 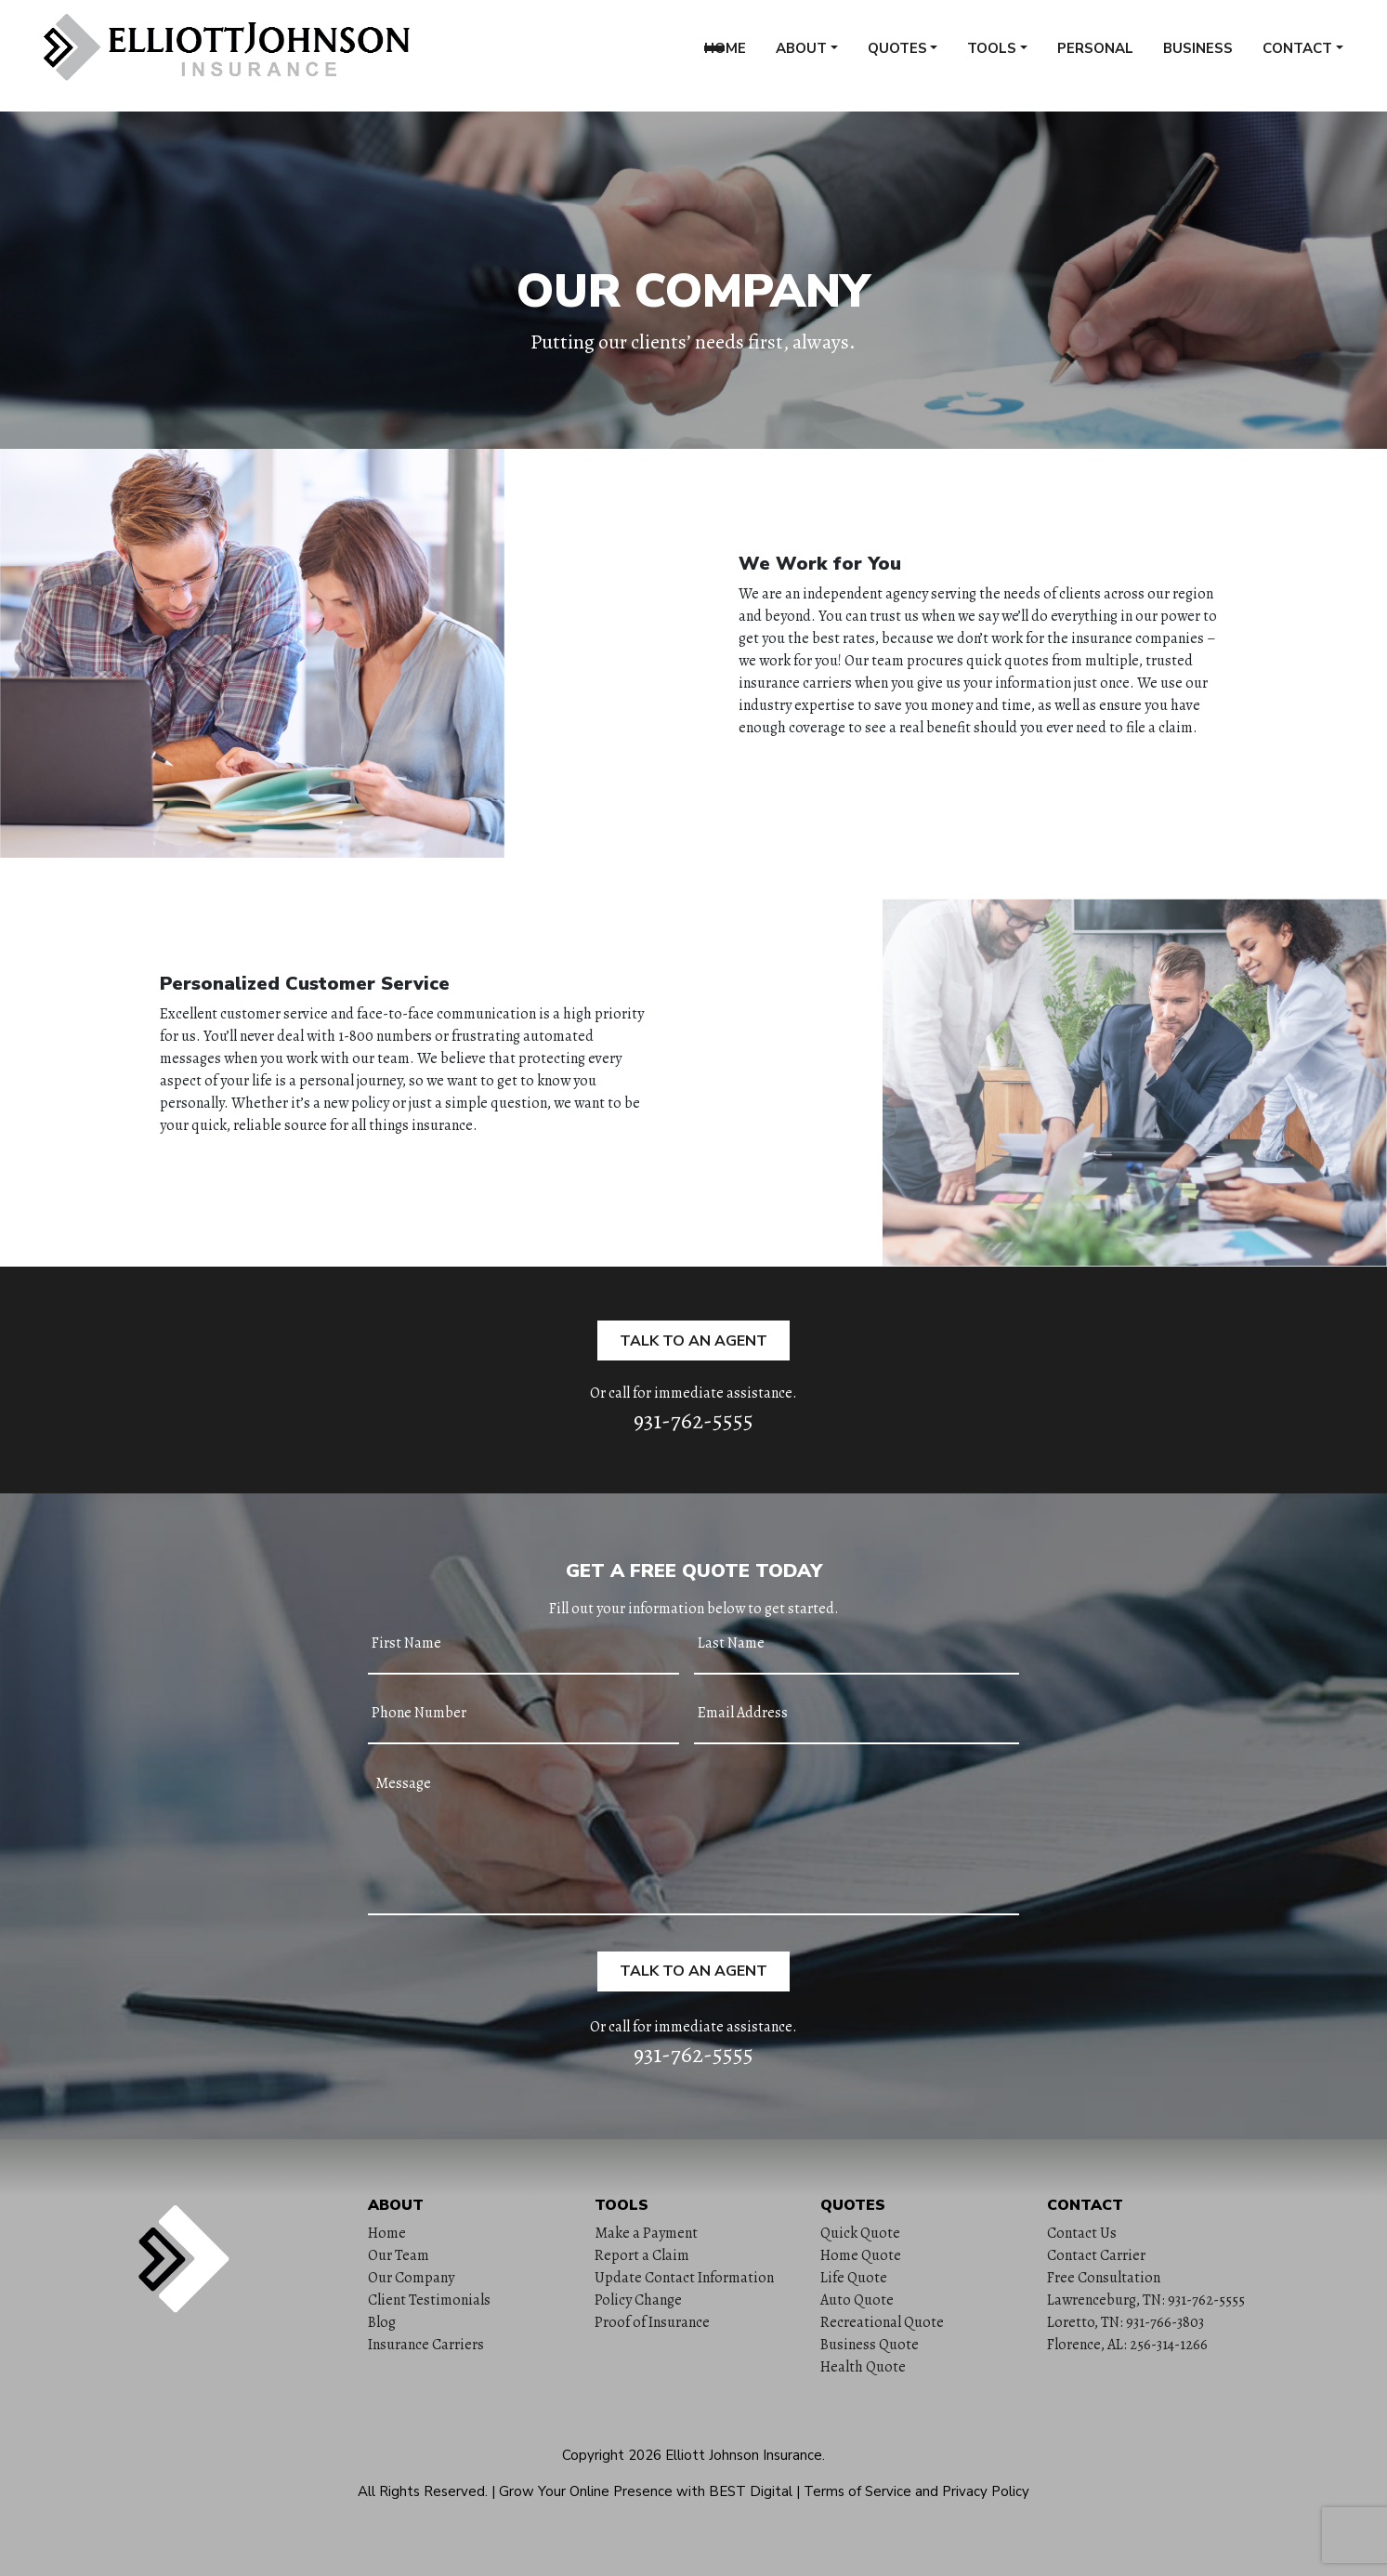 I want to click on Our Company, so click(x=411, y=2277).